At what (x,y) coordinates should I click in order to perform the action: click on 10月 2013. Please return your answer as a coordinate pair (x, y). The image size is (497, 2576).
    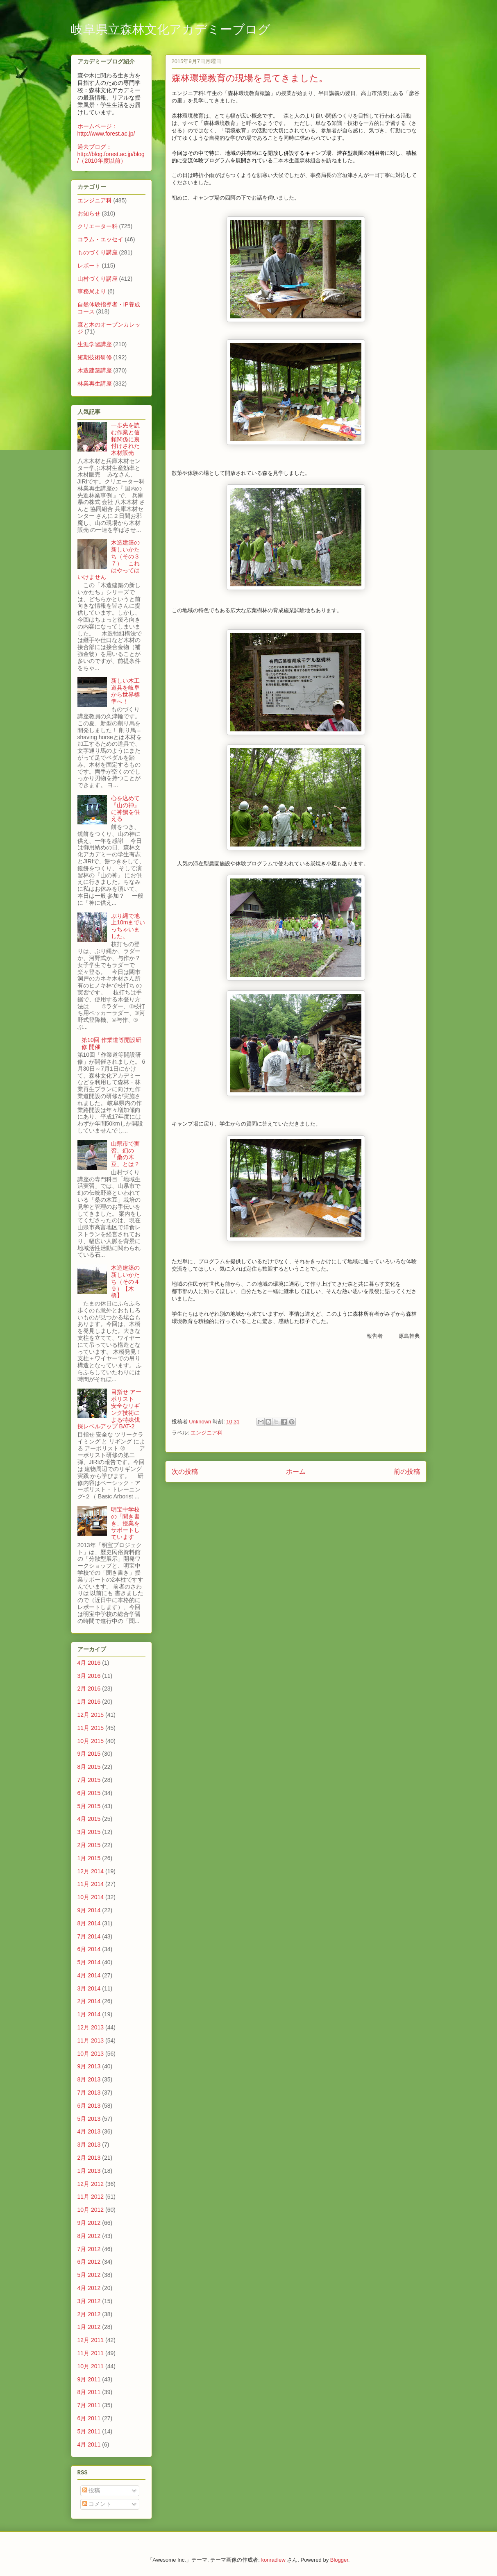
    Looking at the image, I should click on (90, 2053).